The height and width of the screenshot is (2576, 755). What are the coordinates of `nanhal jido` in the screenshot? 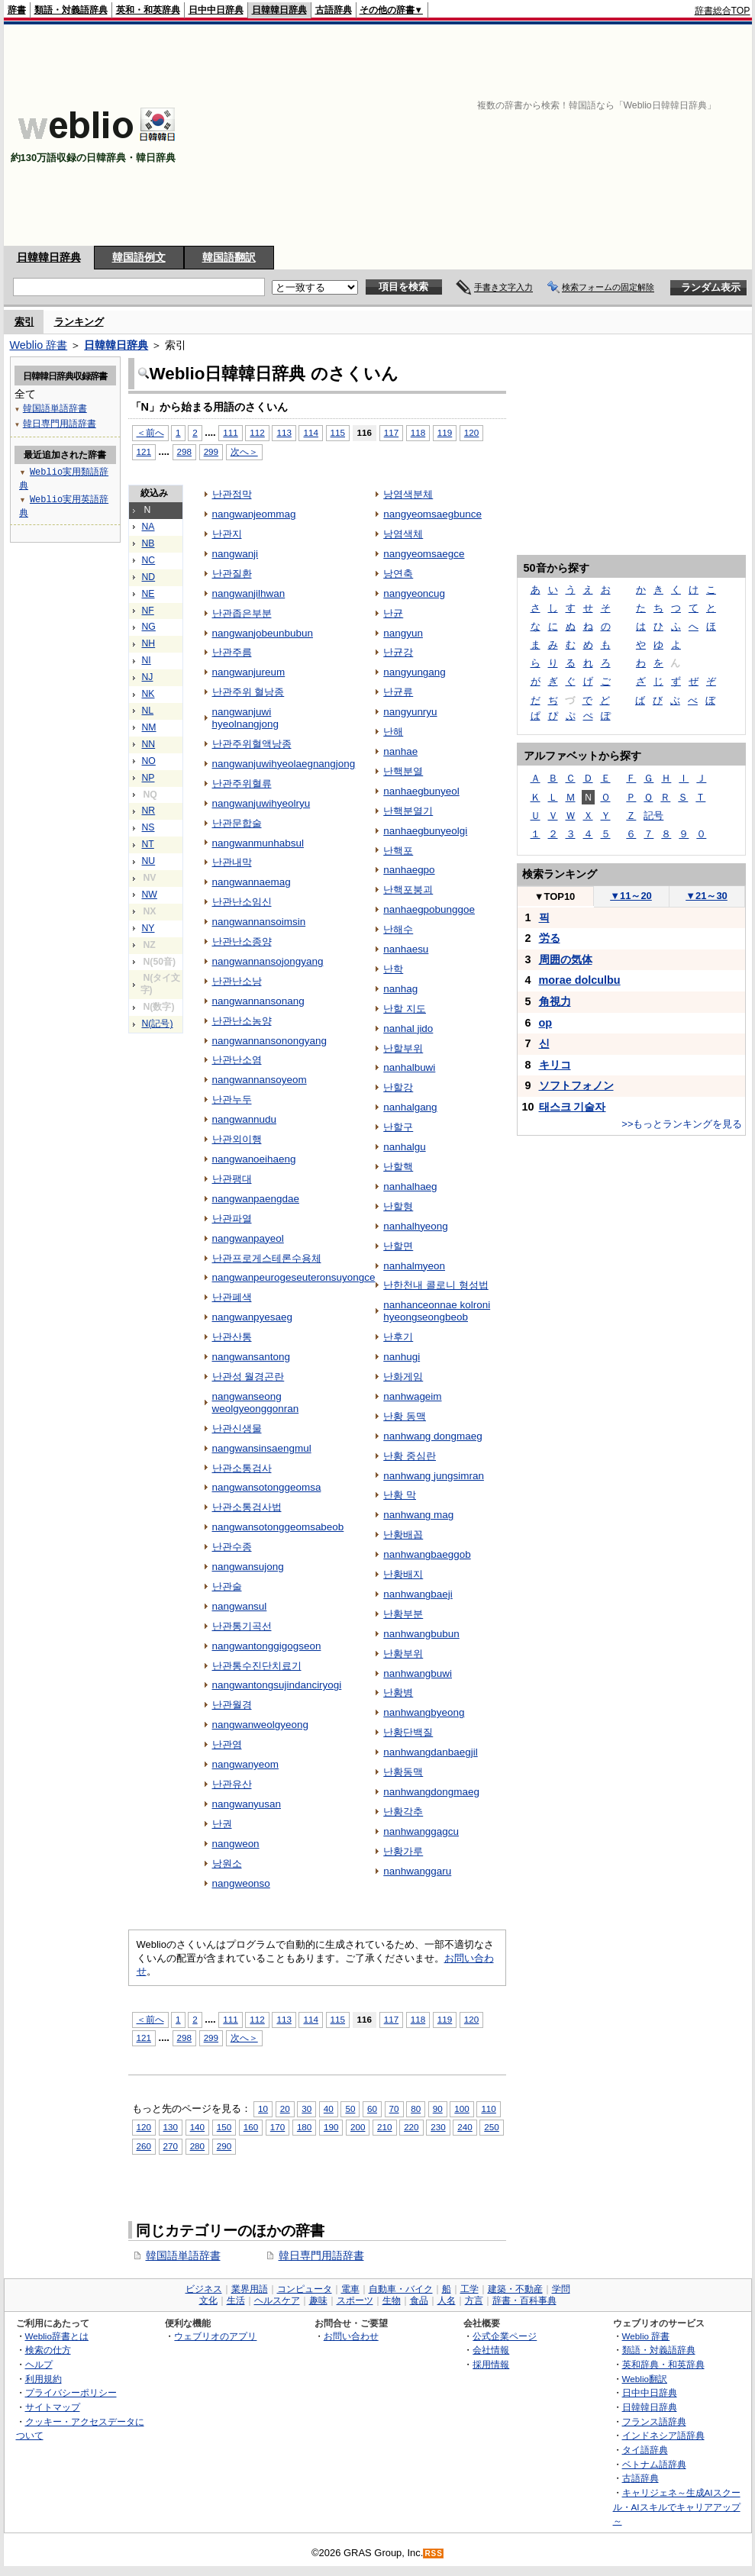 It's located at (408, 1028).